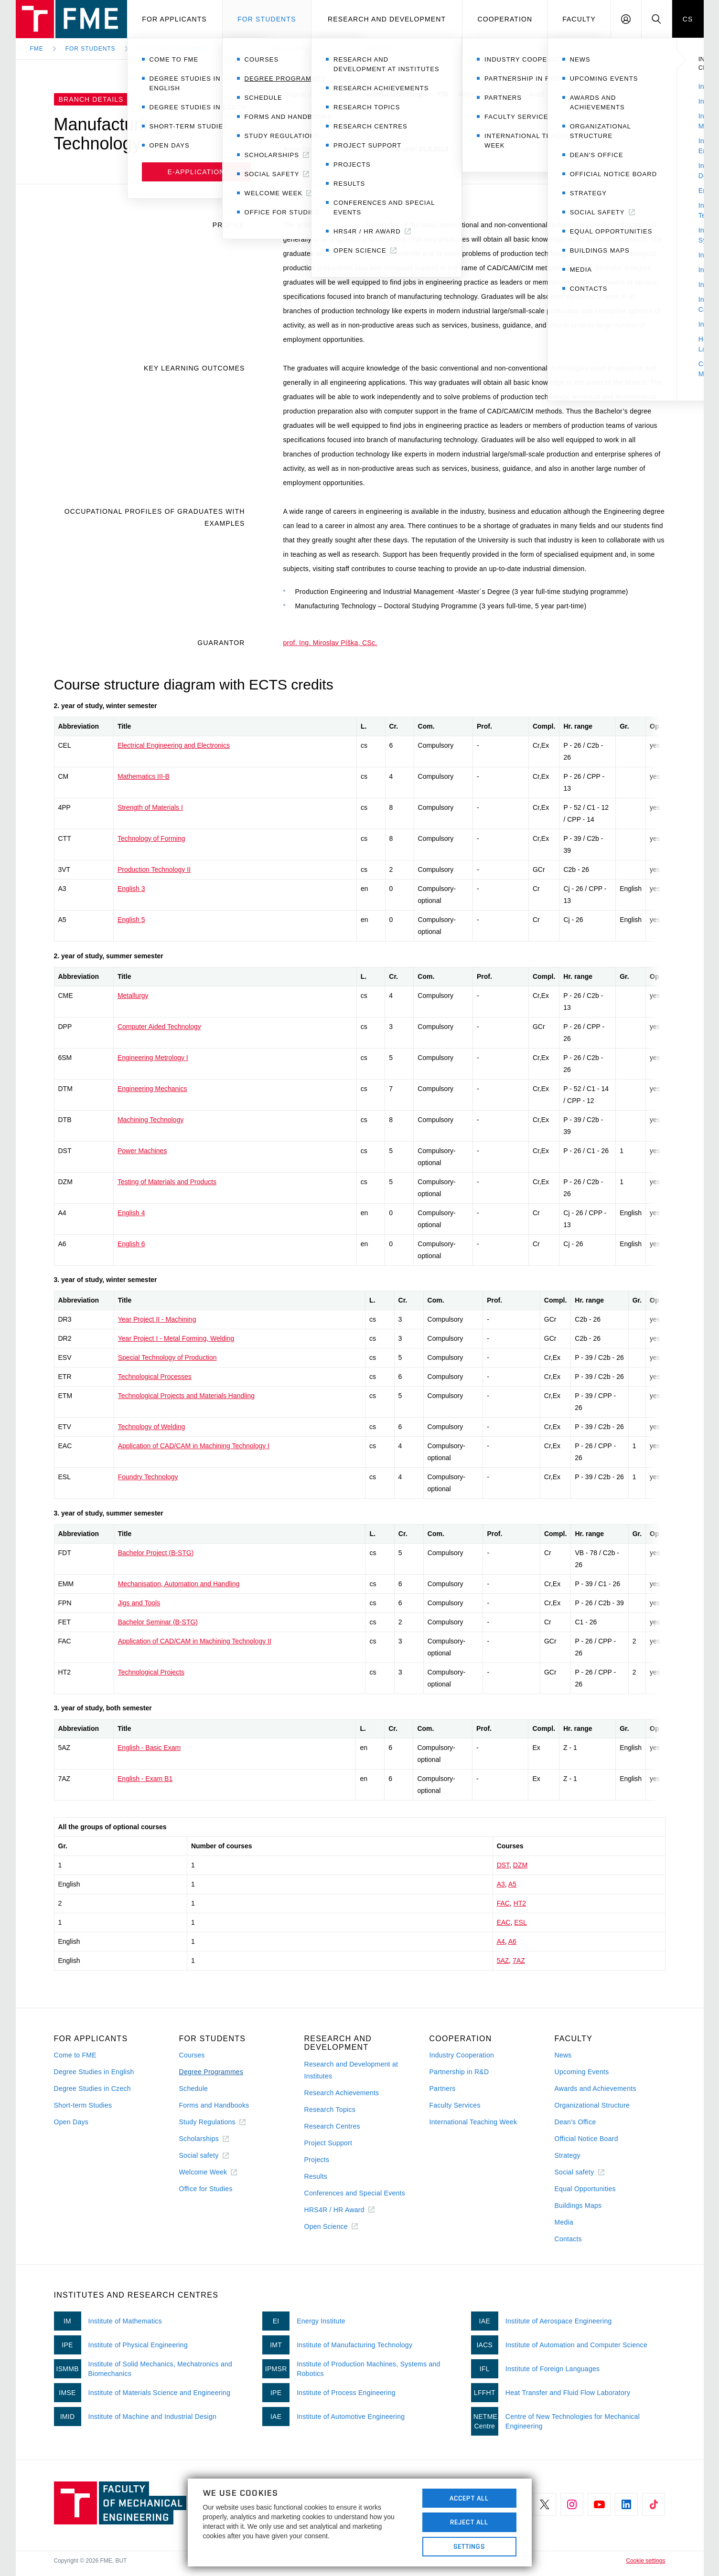 The image size is (719, 2576). Describe the element at coordinates (455, 2105) in the screenshot. I see `Faculty Services` at that location.